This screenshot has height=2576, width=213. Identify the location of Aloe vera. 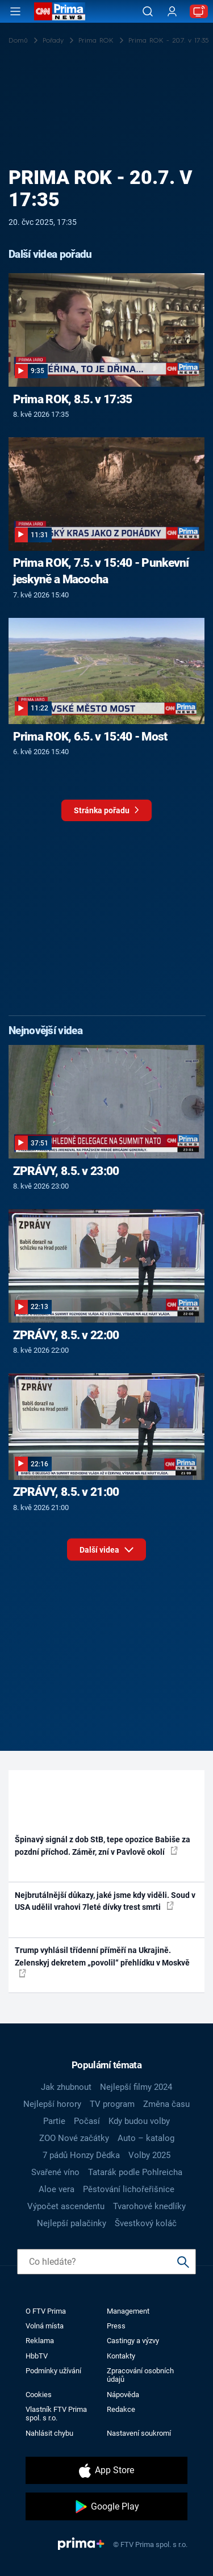
(56, 2189).